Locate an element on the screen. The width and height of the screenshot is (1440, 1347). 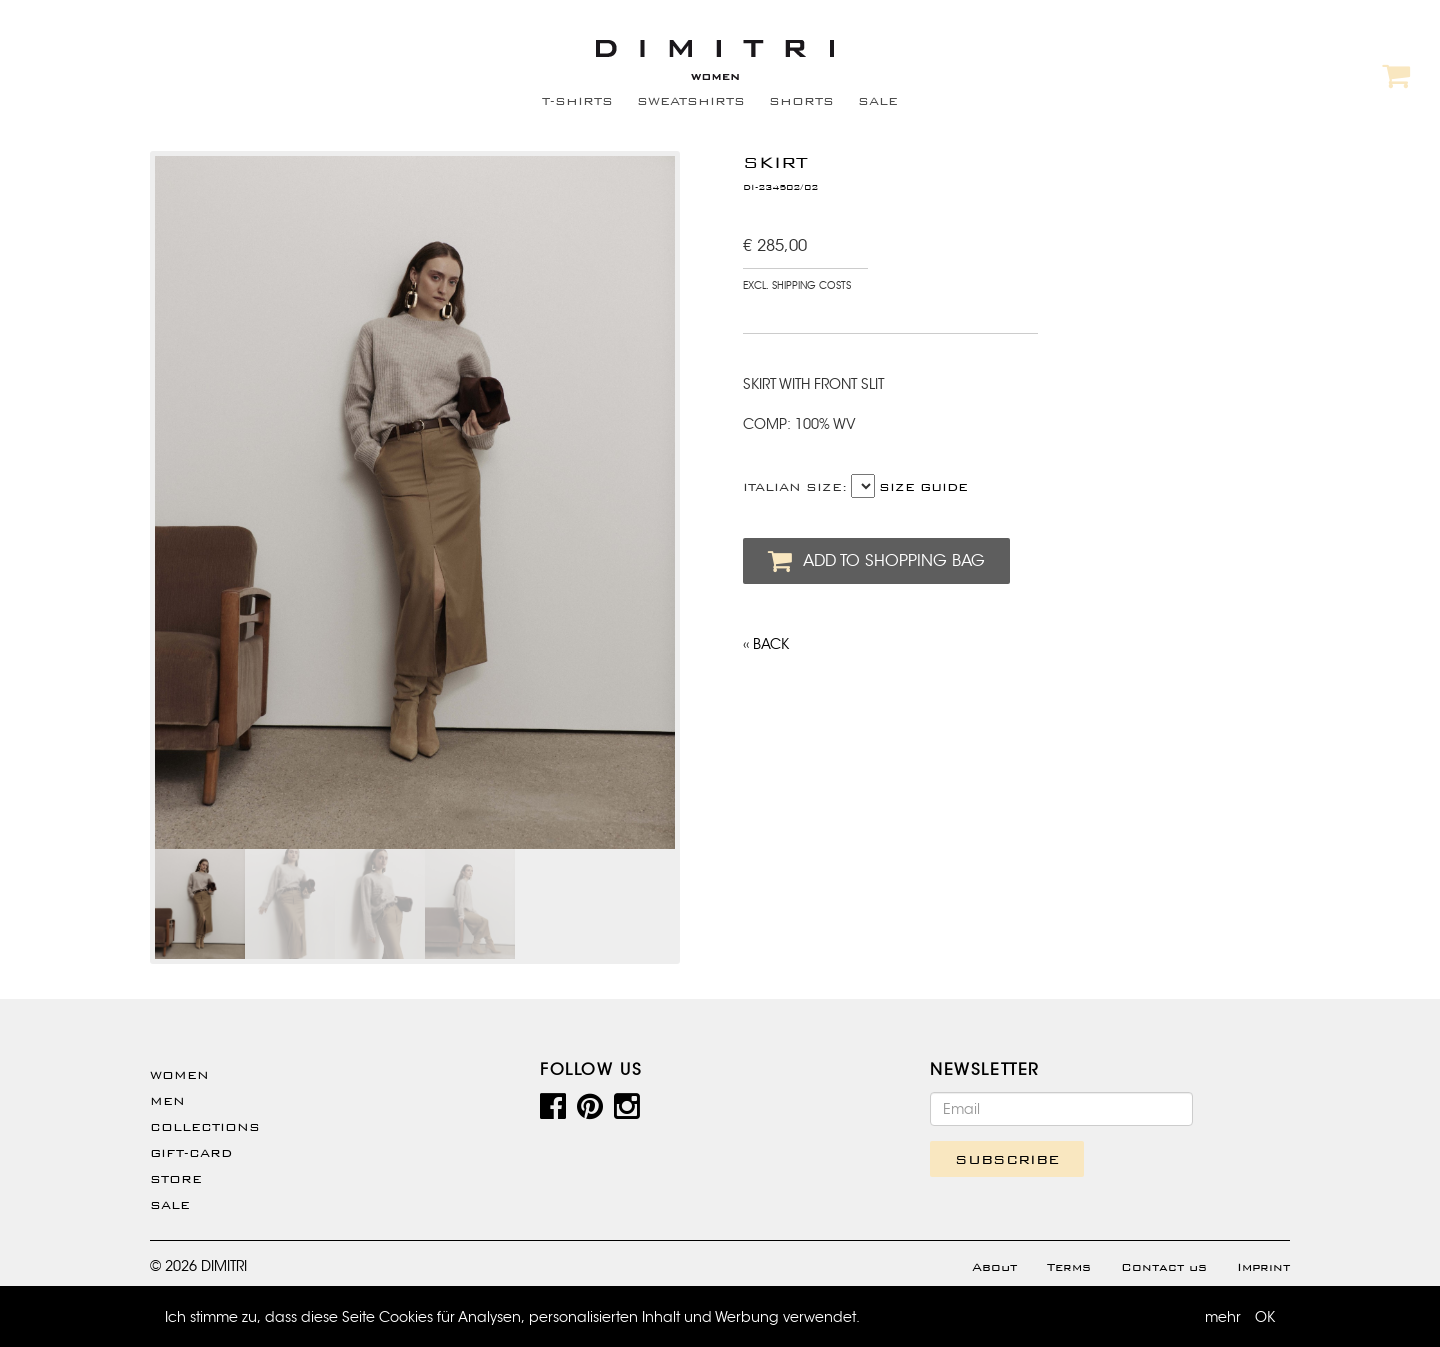
Gift-Card is located at coordinates (191, 1153).